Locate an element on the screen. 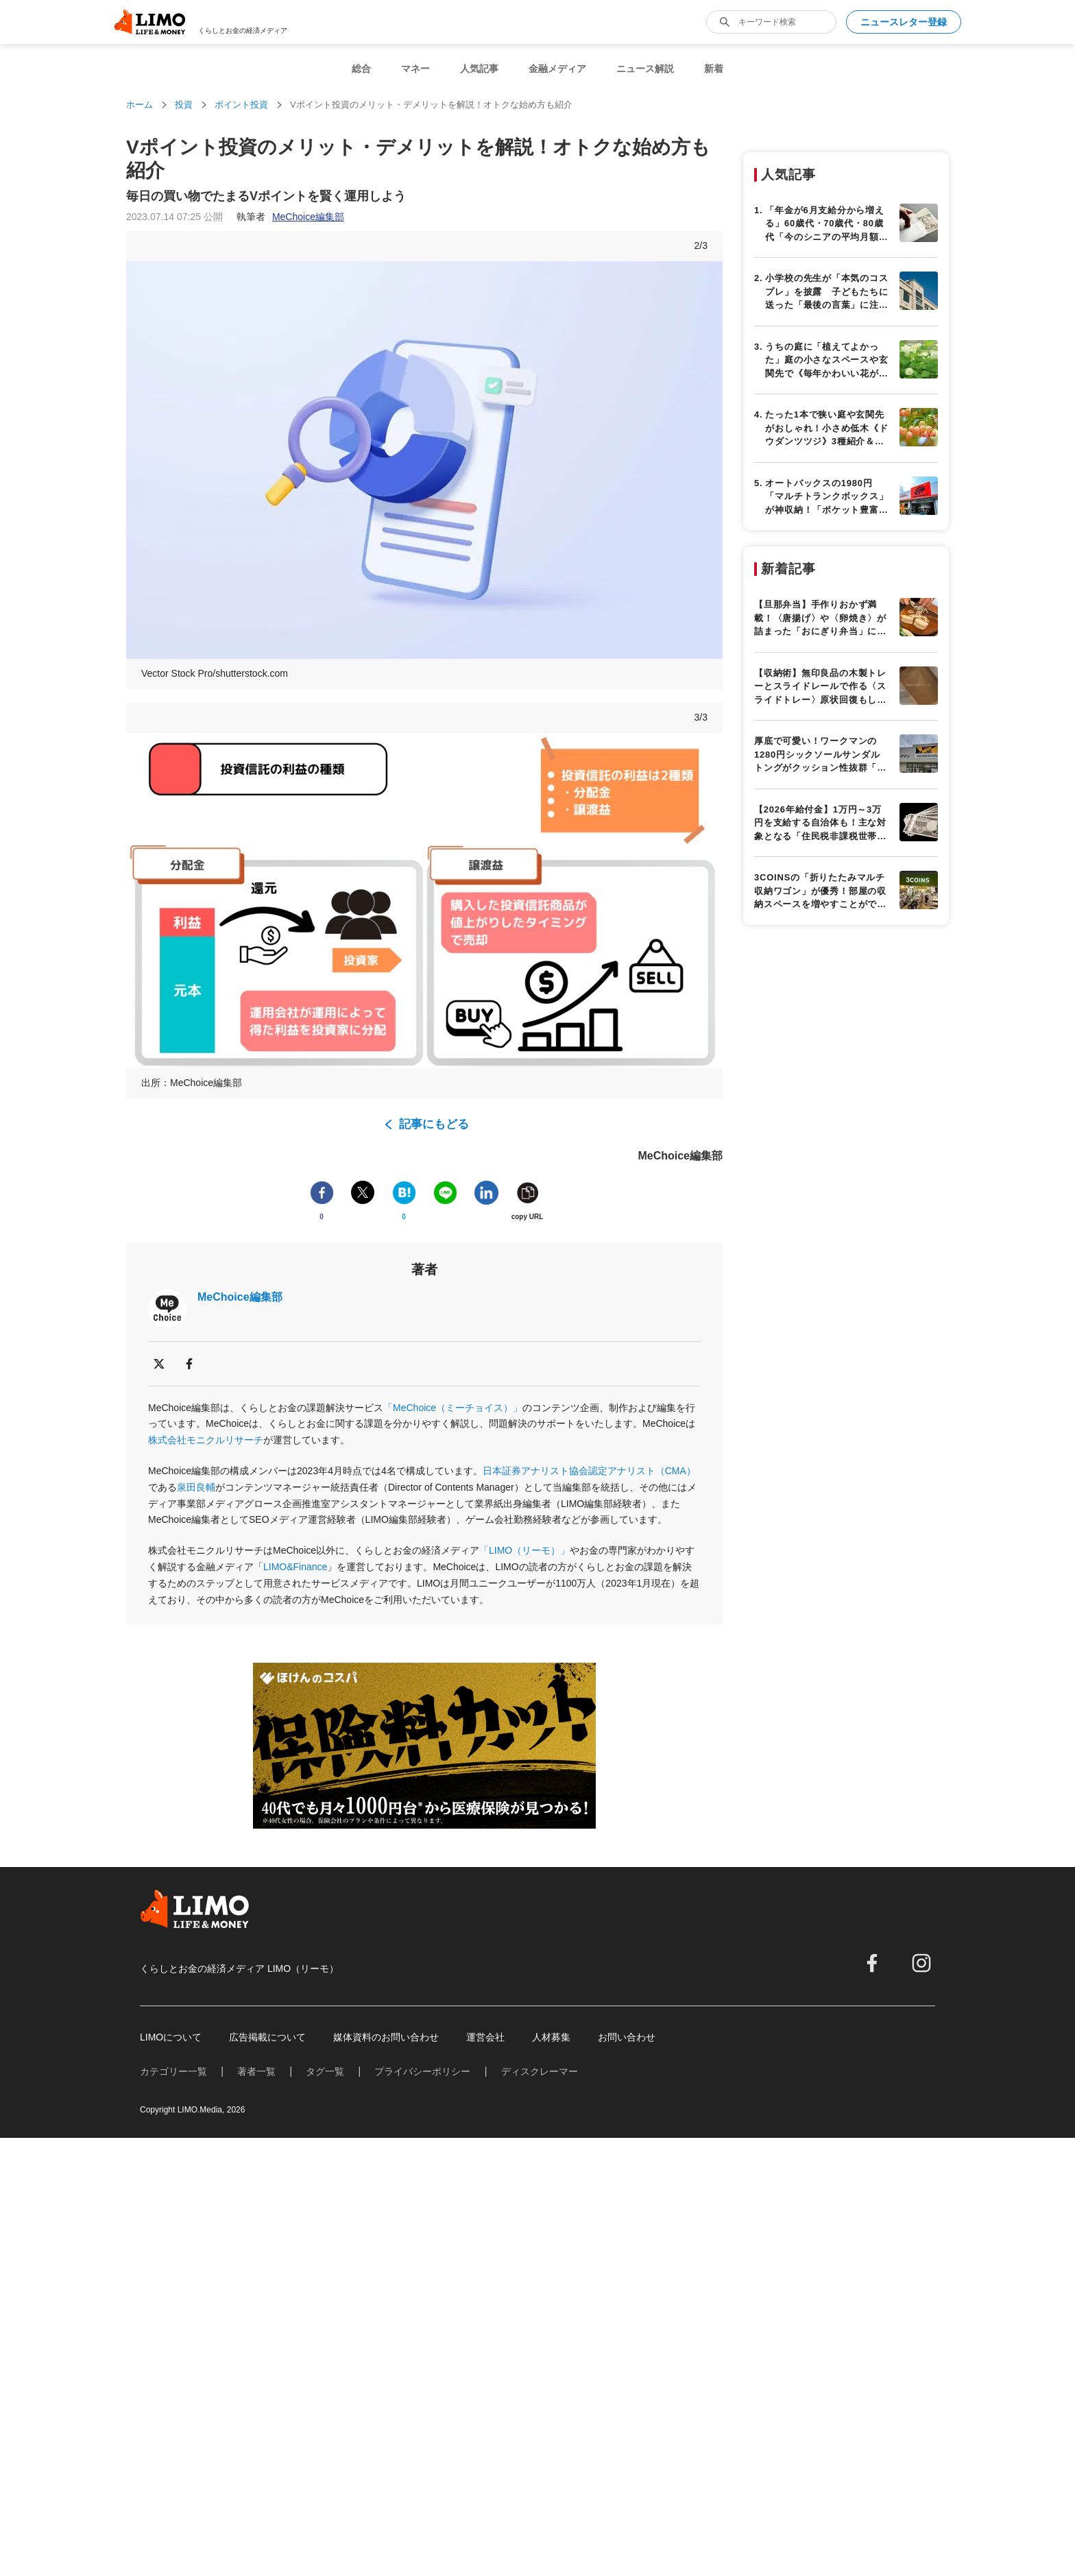  ニュース解説 is located at coordinates (645, 68).